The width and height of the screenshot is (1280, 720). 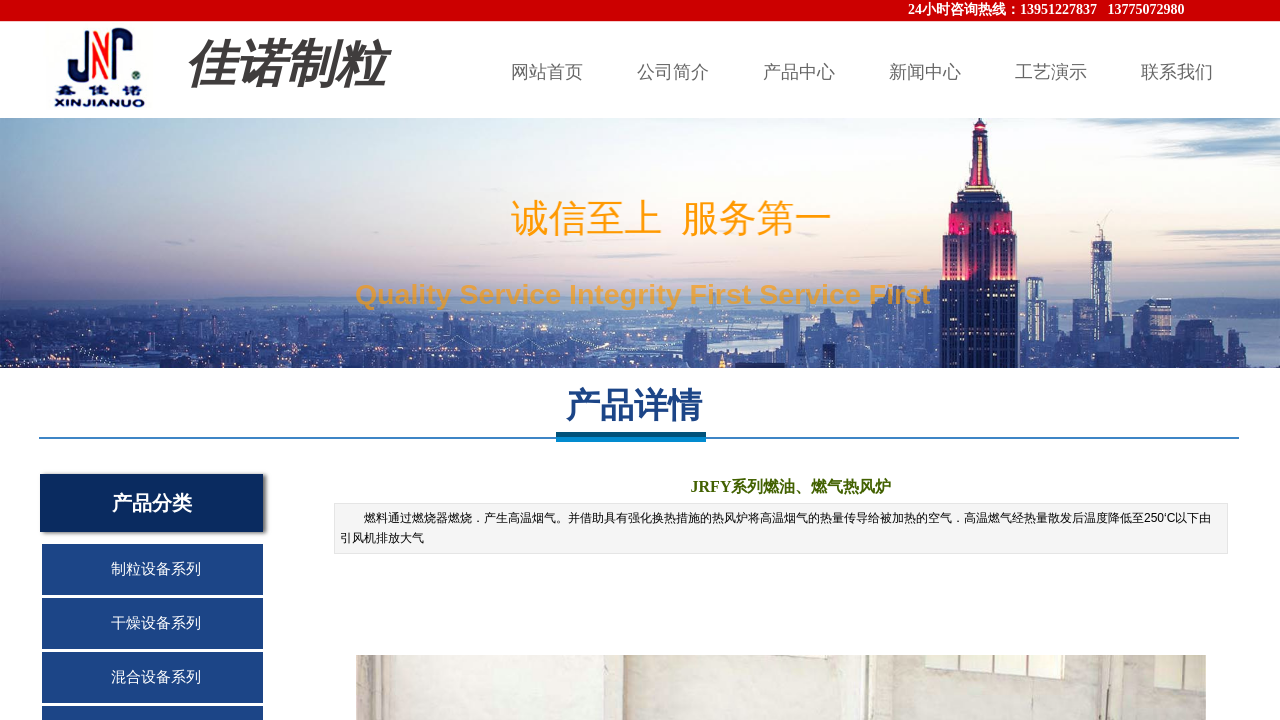 I want to click on 产品中心, so click(x=799, y=72).